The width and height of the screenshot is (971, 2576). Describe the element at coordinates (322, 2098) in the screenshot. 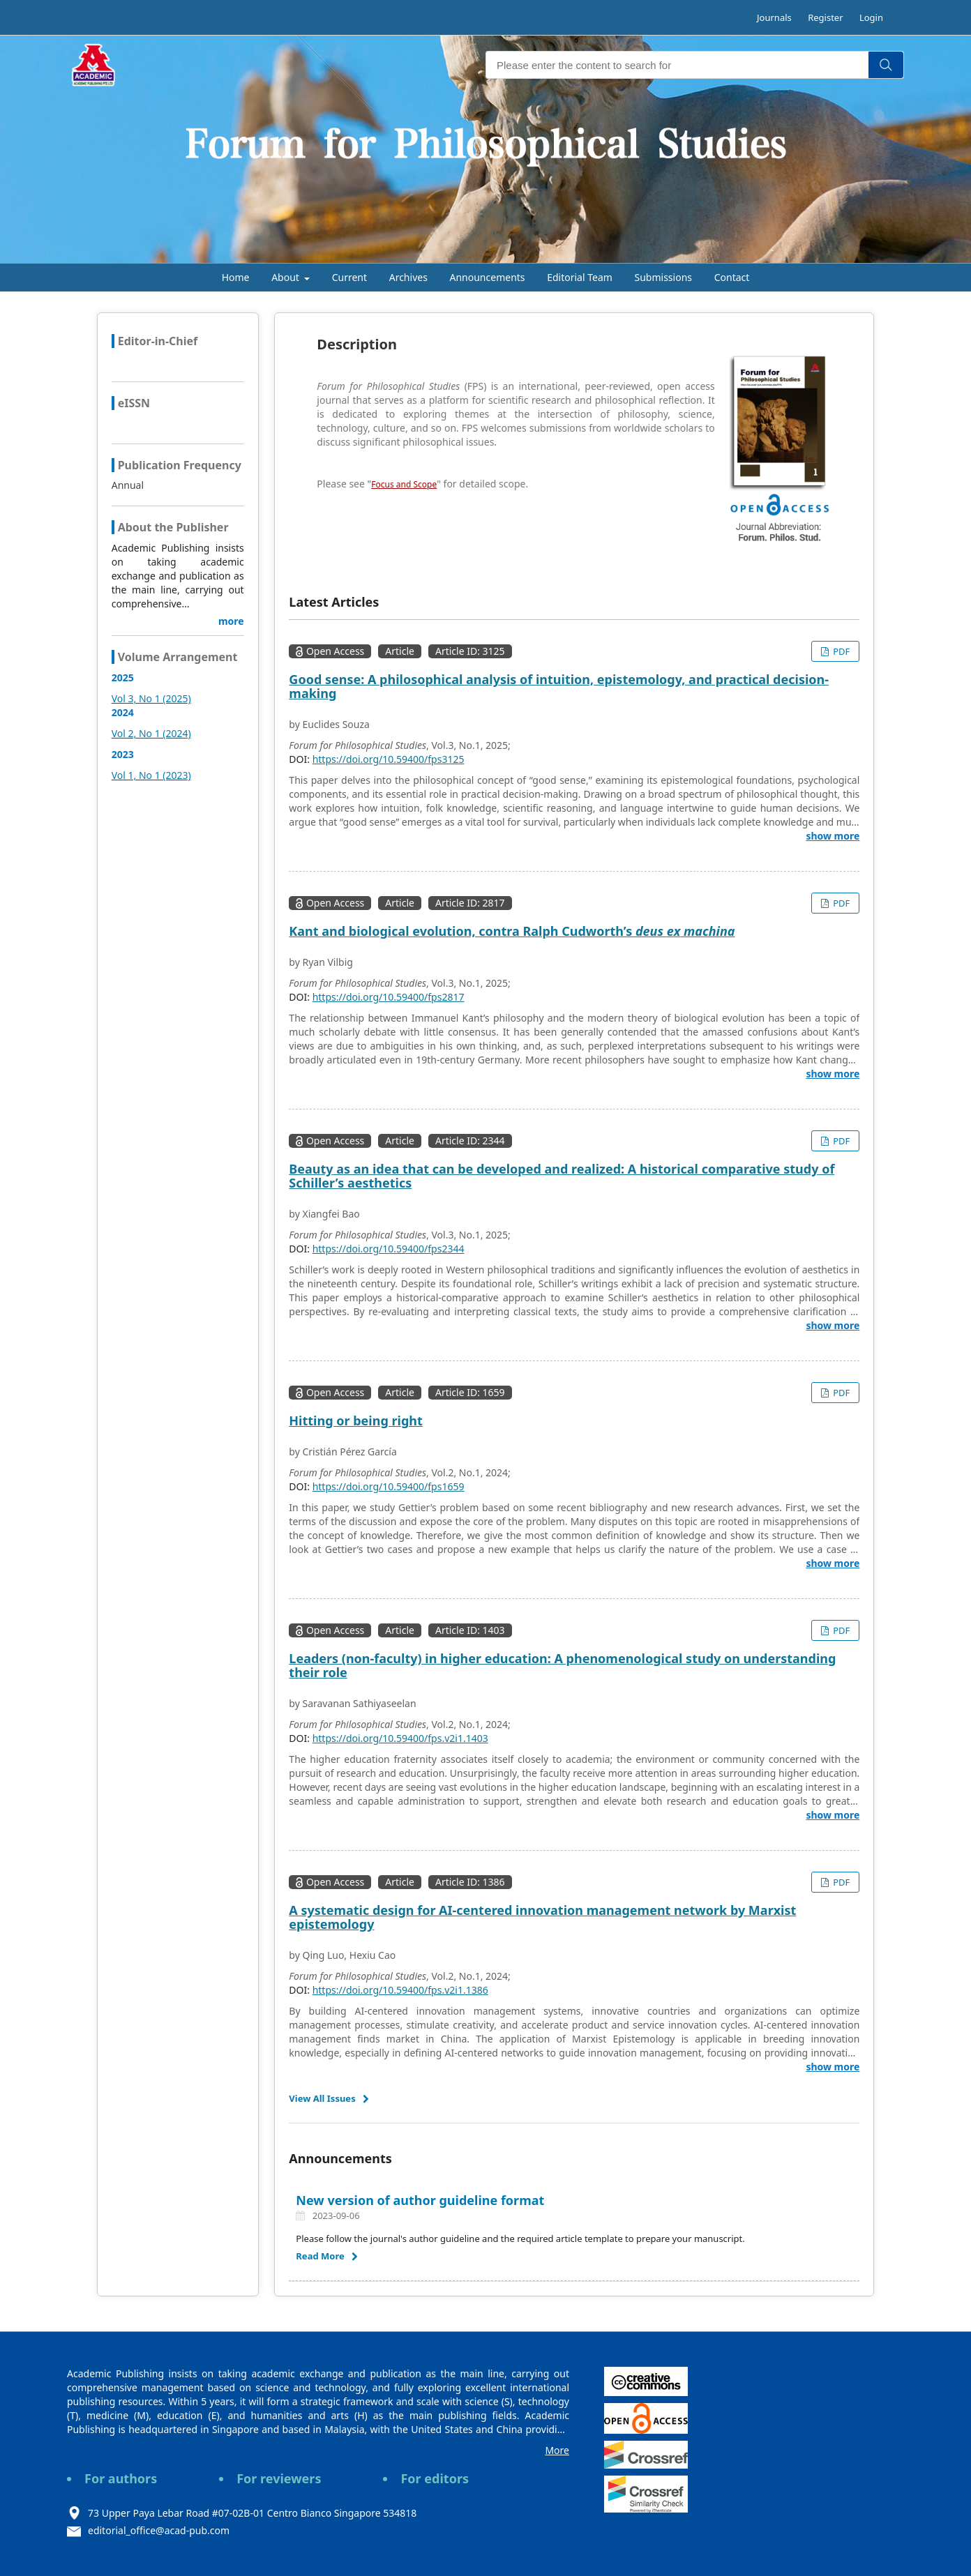

I see `View All Issues` at that location.